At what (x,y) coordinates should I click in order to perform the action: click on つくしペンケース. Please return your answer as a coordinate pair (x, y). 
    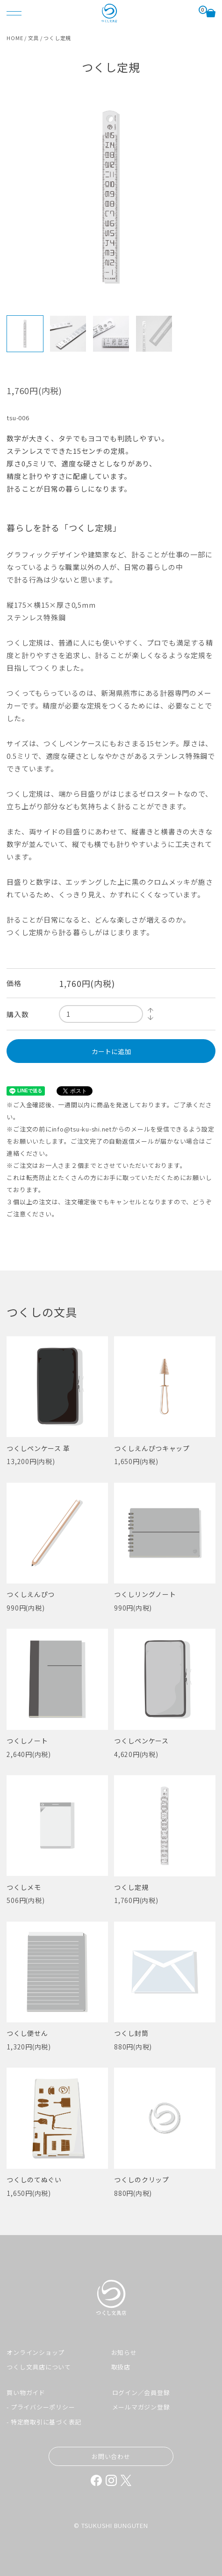
    Looking at the image, I should click on (141, 1740).